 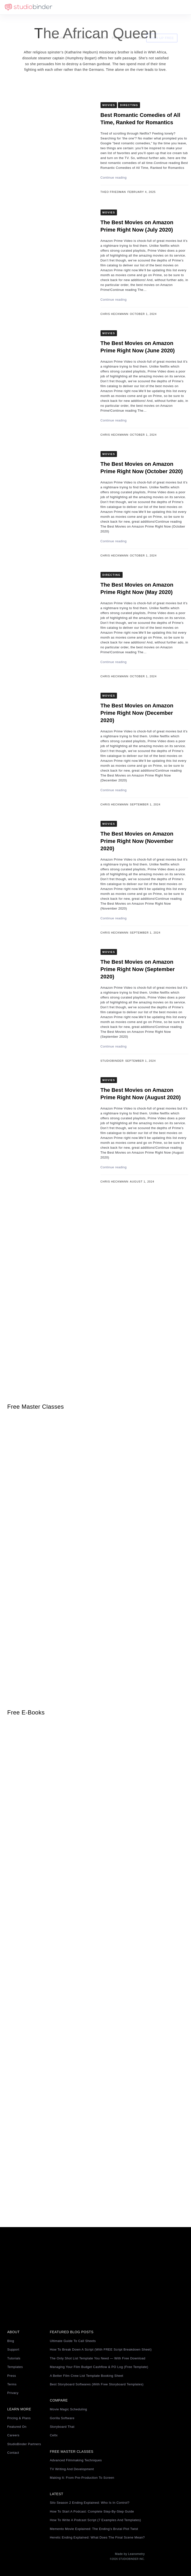 What do you see at coordinates (96, 2384) in the screenshot?
I see `Best Storyboard Softwares (with free Storyboard Templates)` at bounding box center [96, 2384].